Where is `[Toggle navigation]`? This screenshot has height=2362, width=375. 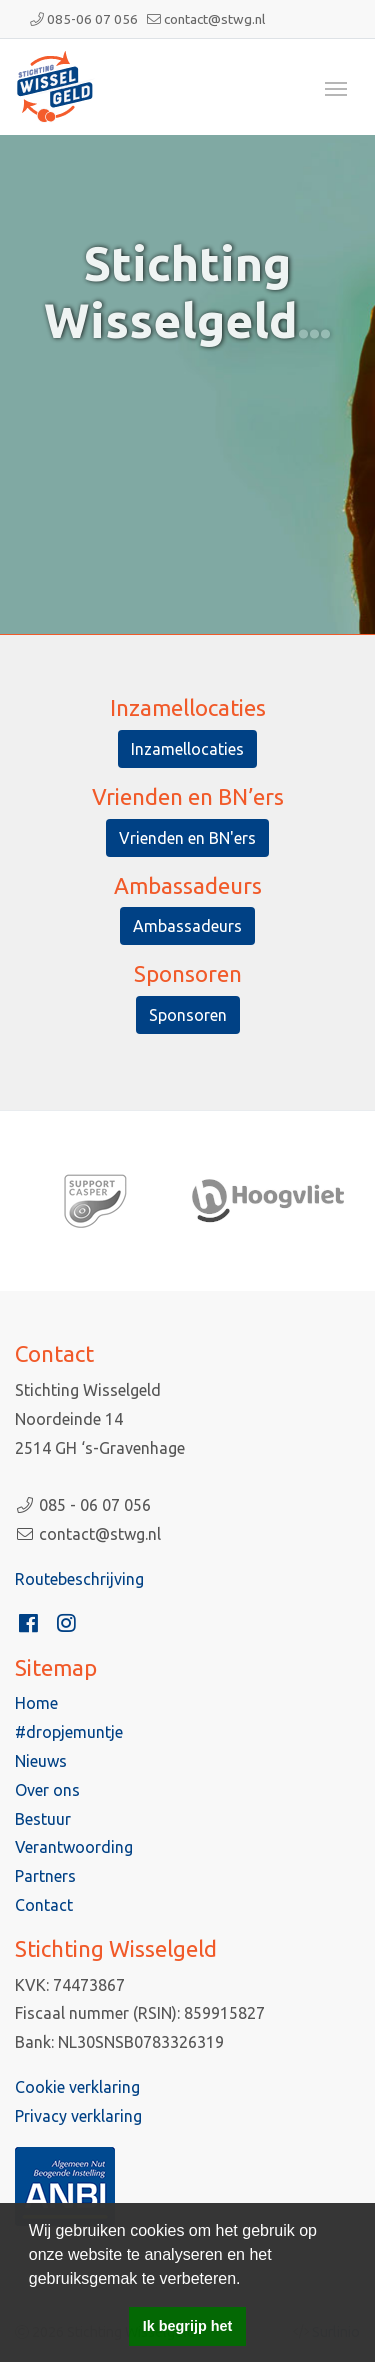 [Toggle navigation] is located at coordinates (336, 87).